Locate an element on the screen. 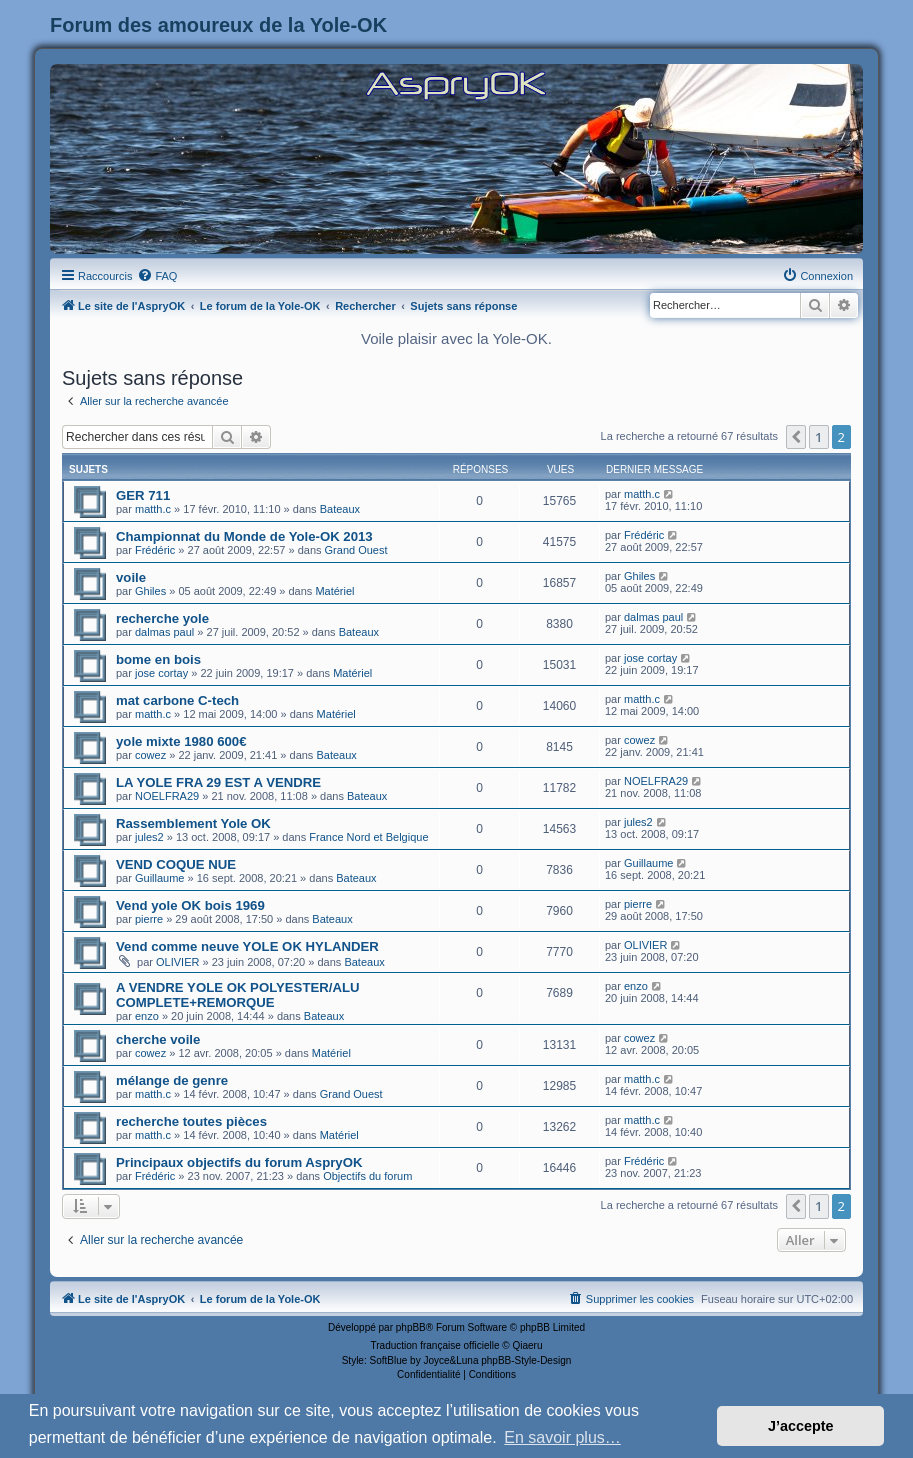 This screenshot has width=913, height=1458. A VENDRE YOLE OK POLYESTER/ALU COMPLETE+REMORQUE is located at coordinates (238, 995).